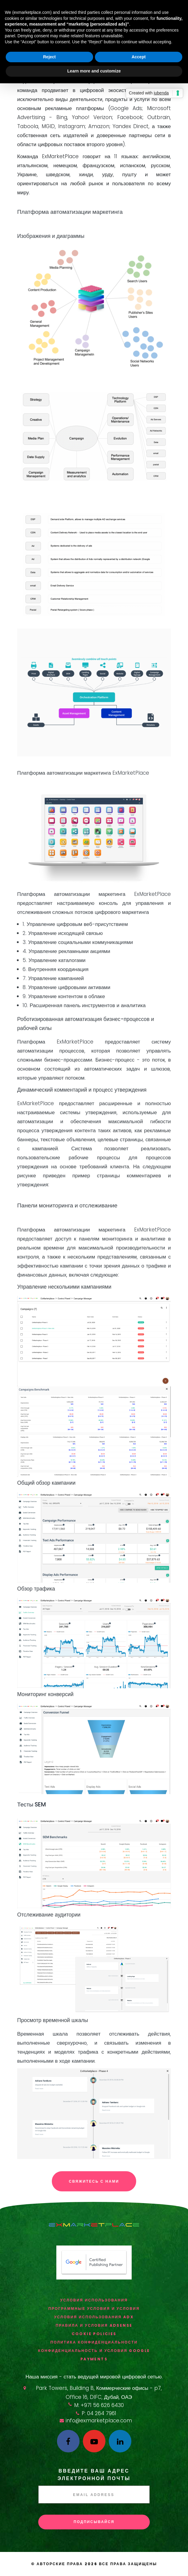 The width and height of the screenshot is (188, 2576). Describe the element at coordinates (139, 56) in the screenshot. I see `Accept [button]` at that location.